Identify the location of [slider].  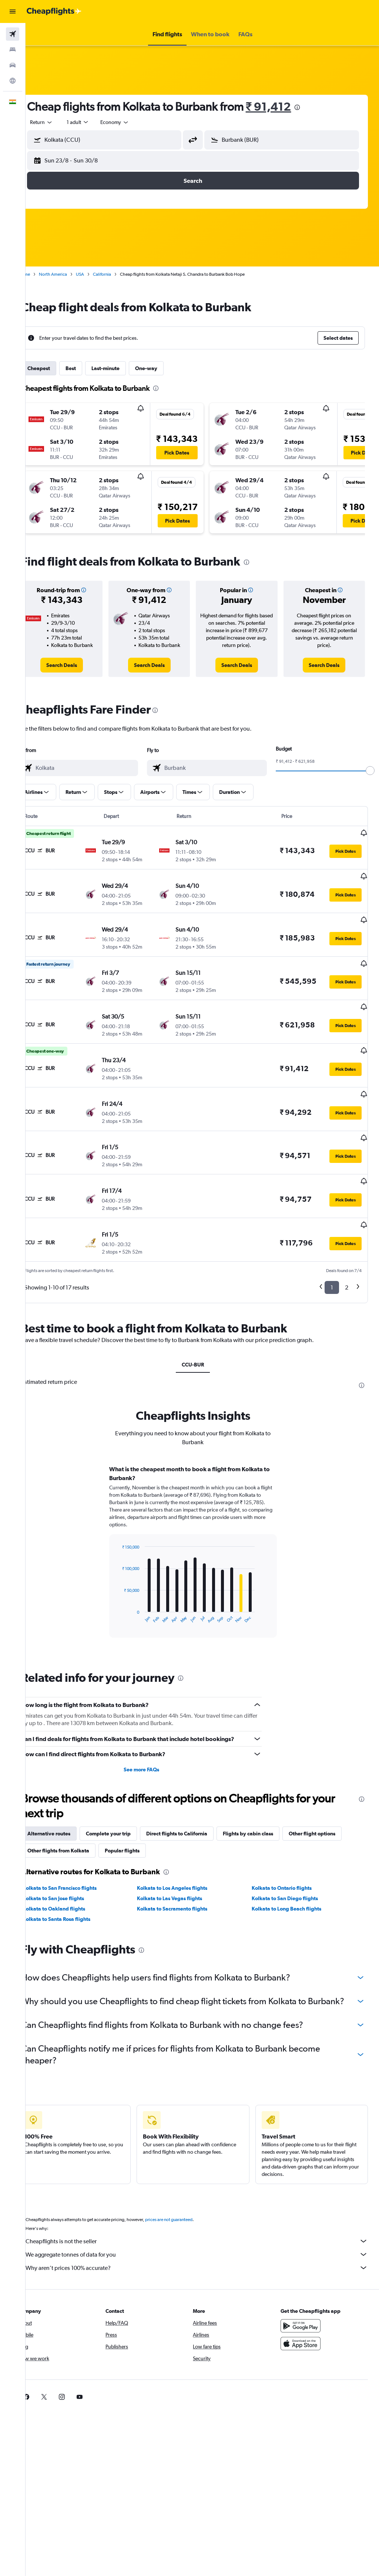
(370, 770).